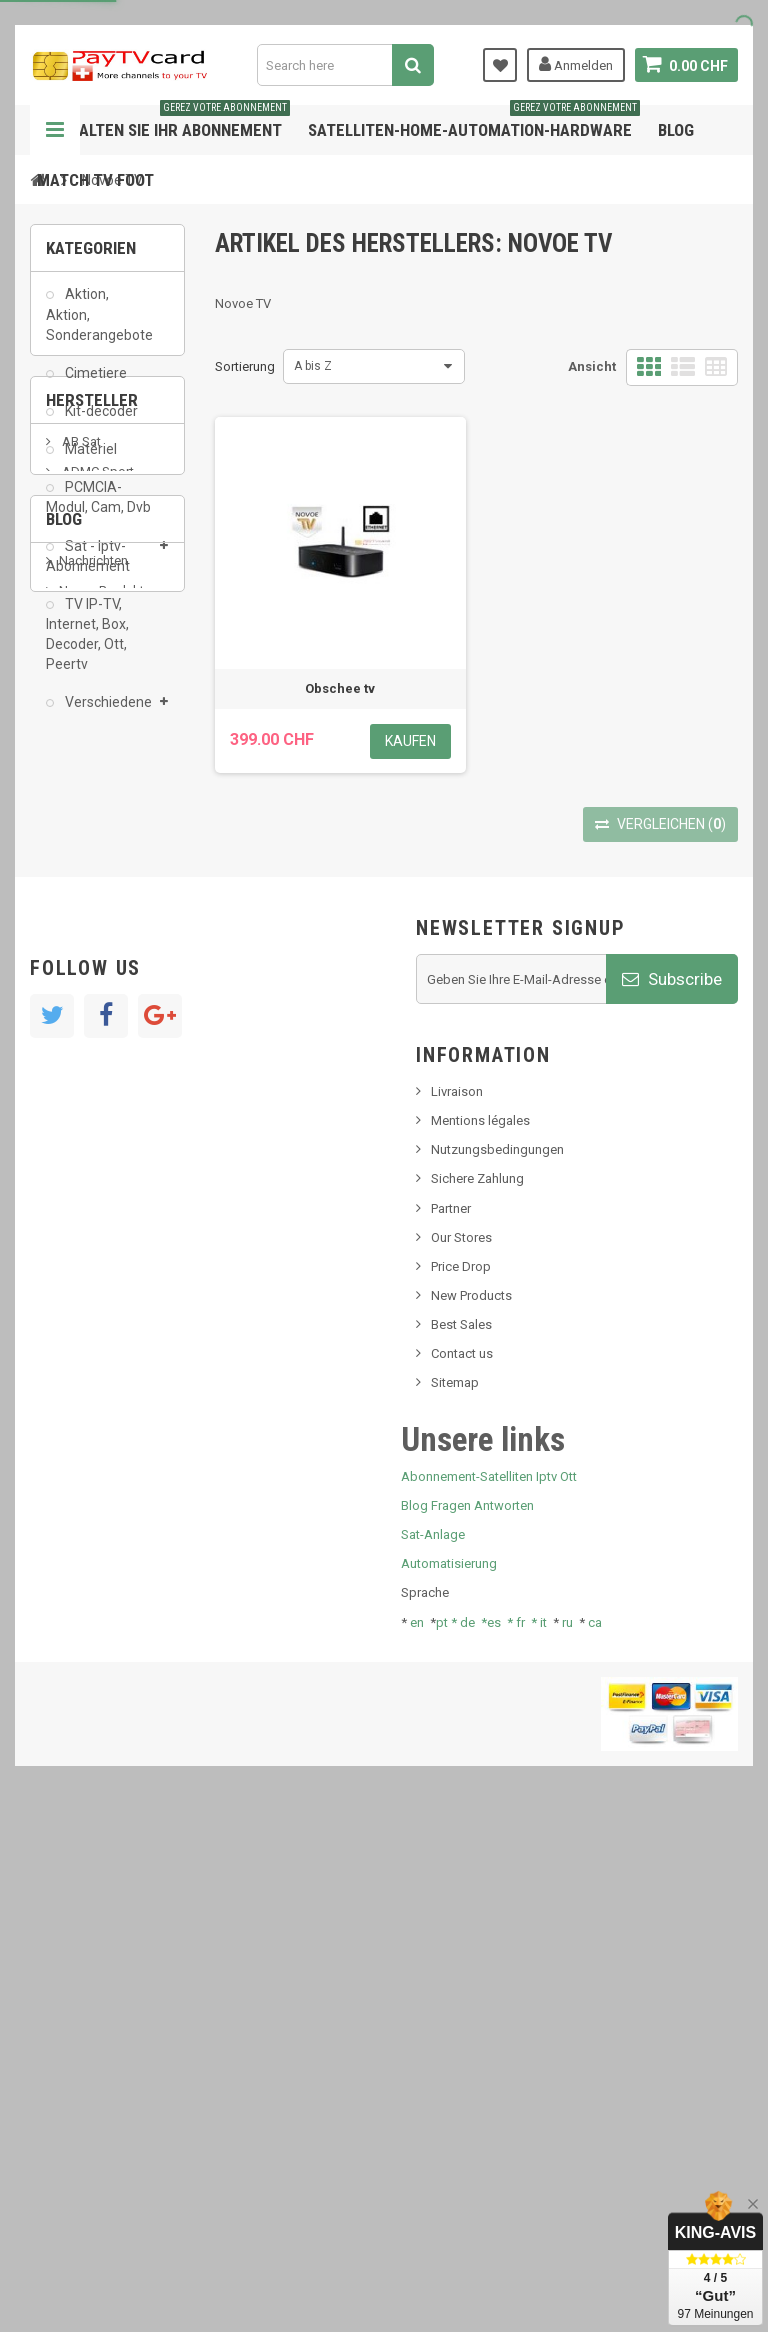  What do you see at coordinates (94, 937) in the screenshot?
I see `Arab Tv Net` at bounding box center [94, 937].